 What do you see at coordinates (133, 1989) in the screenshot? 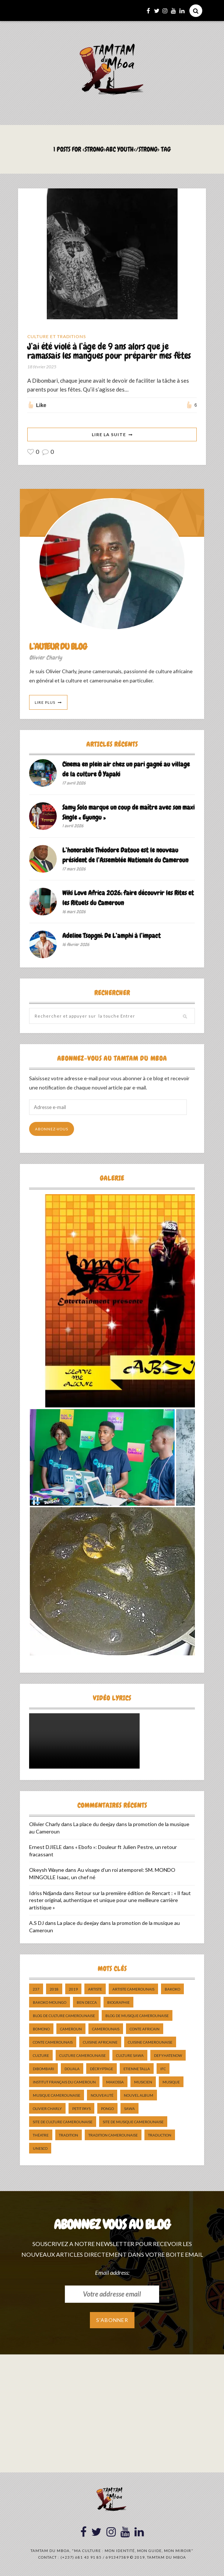
I see `artiste camerounais [artiste camerounais (9 éléments)]` at bounding box center [133, 1989].